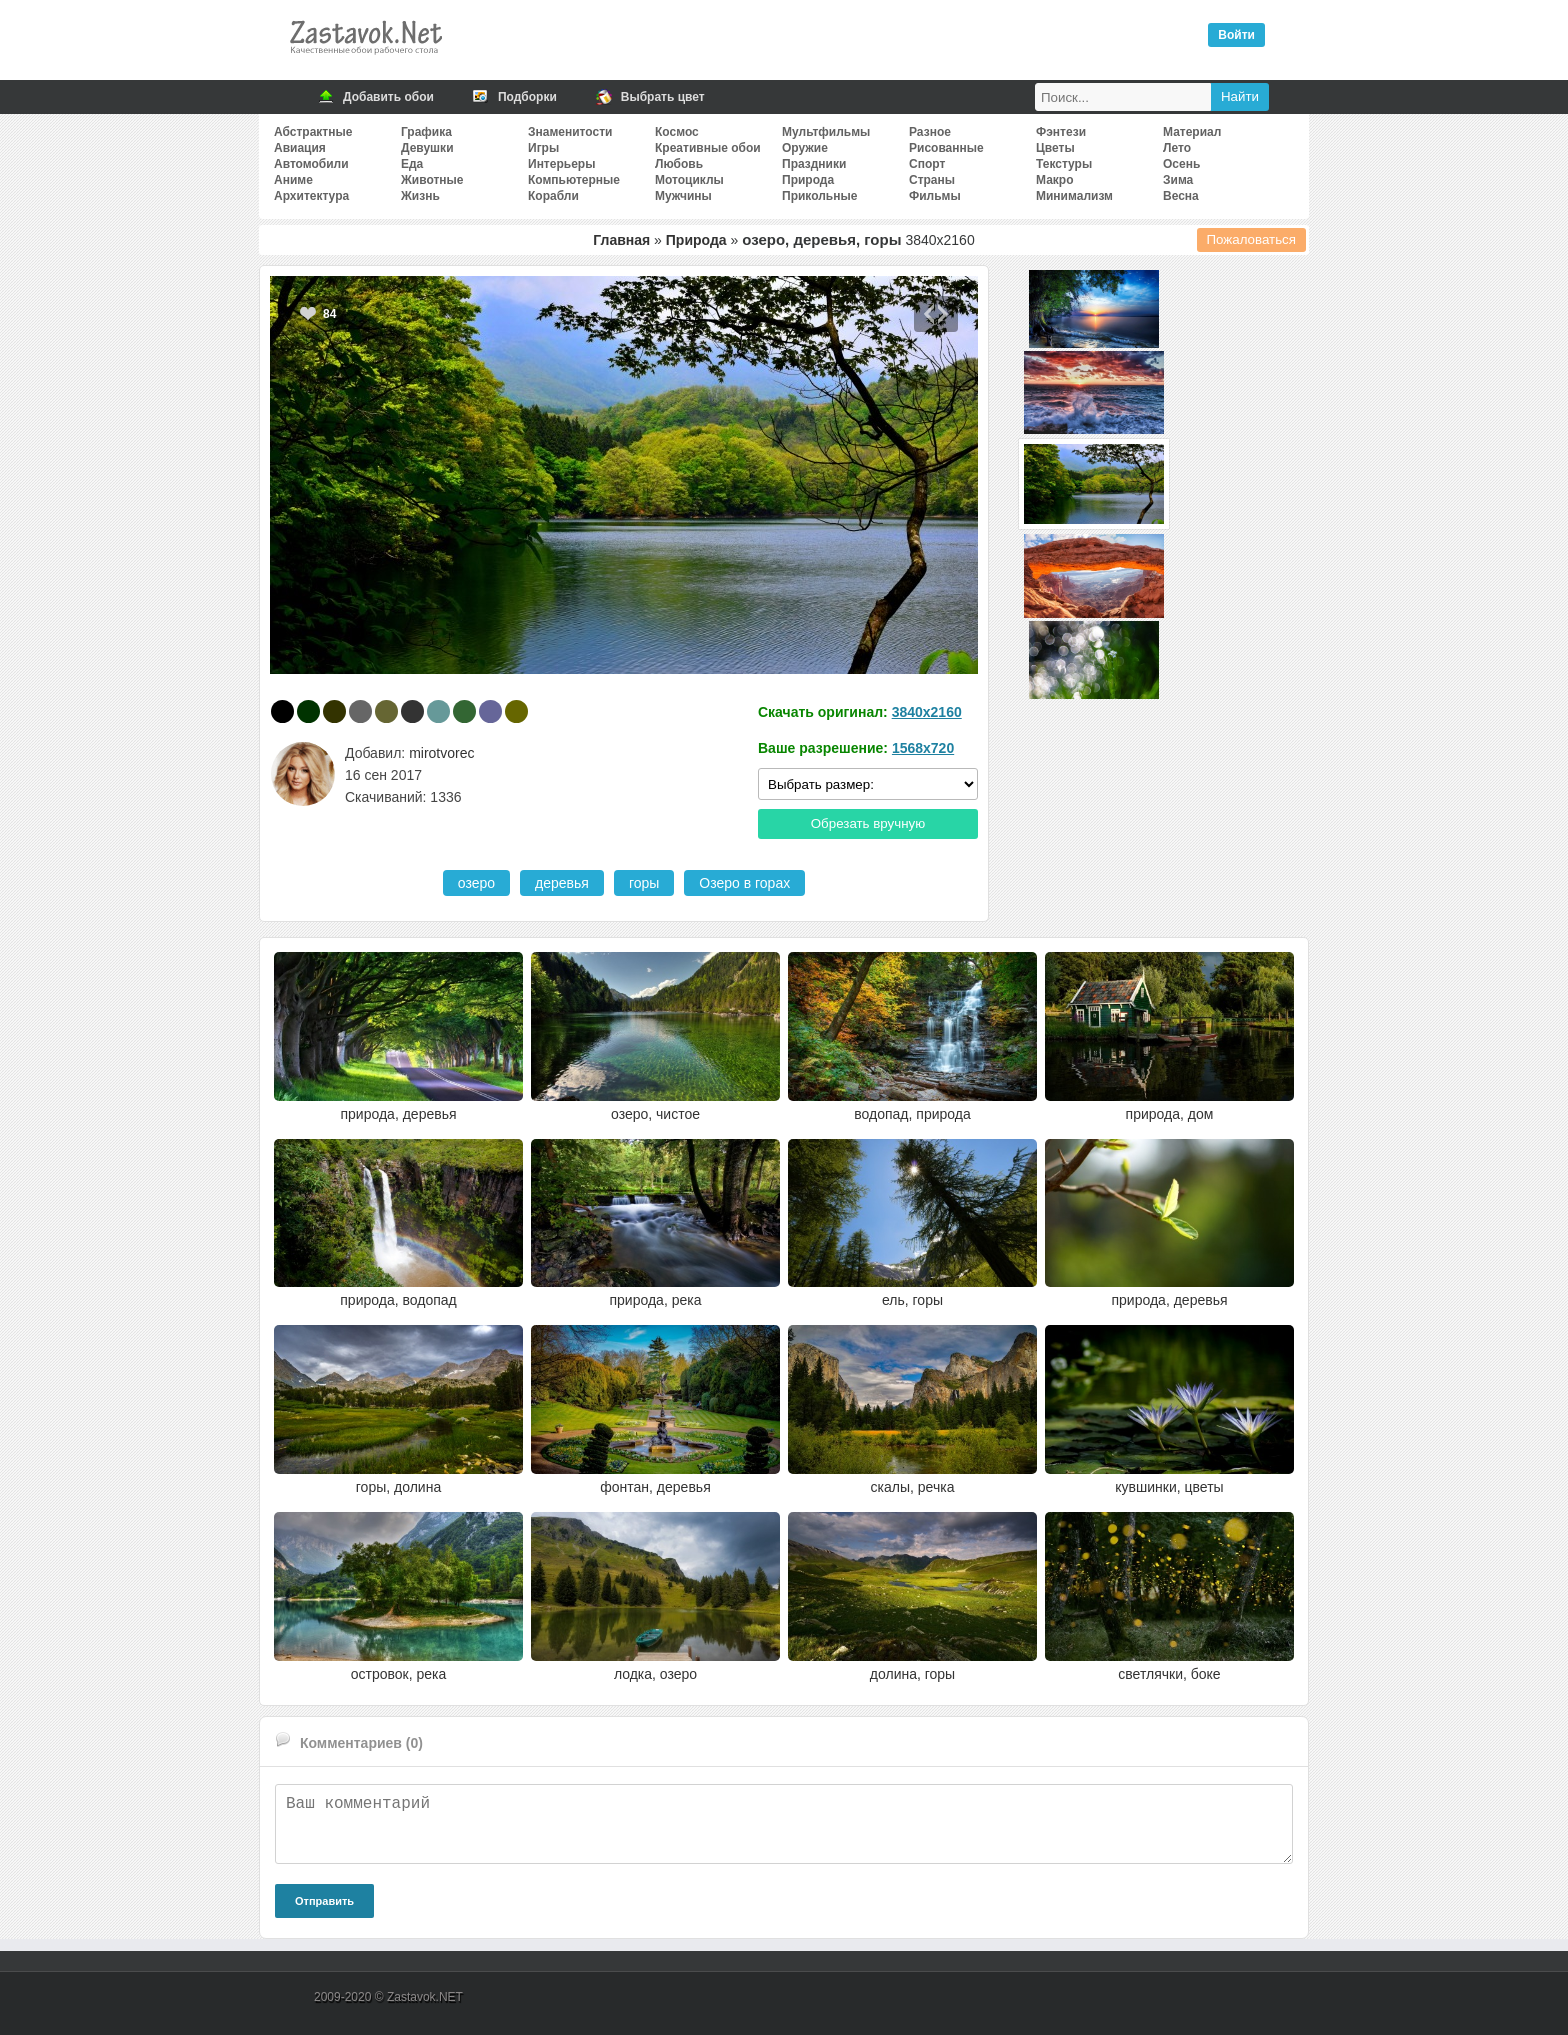  I want to click on Компьютерные, so click(574, 180).